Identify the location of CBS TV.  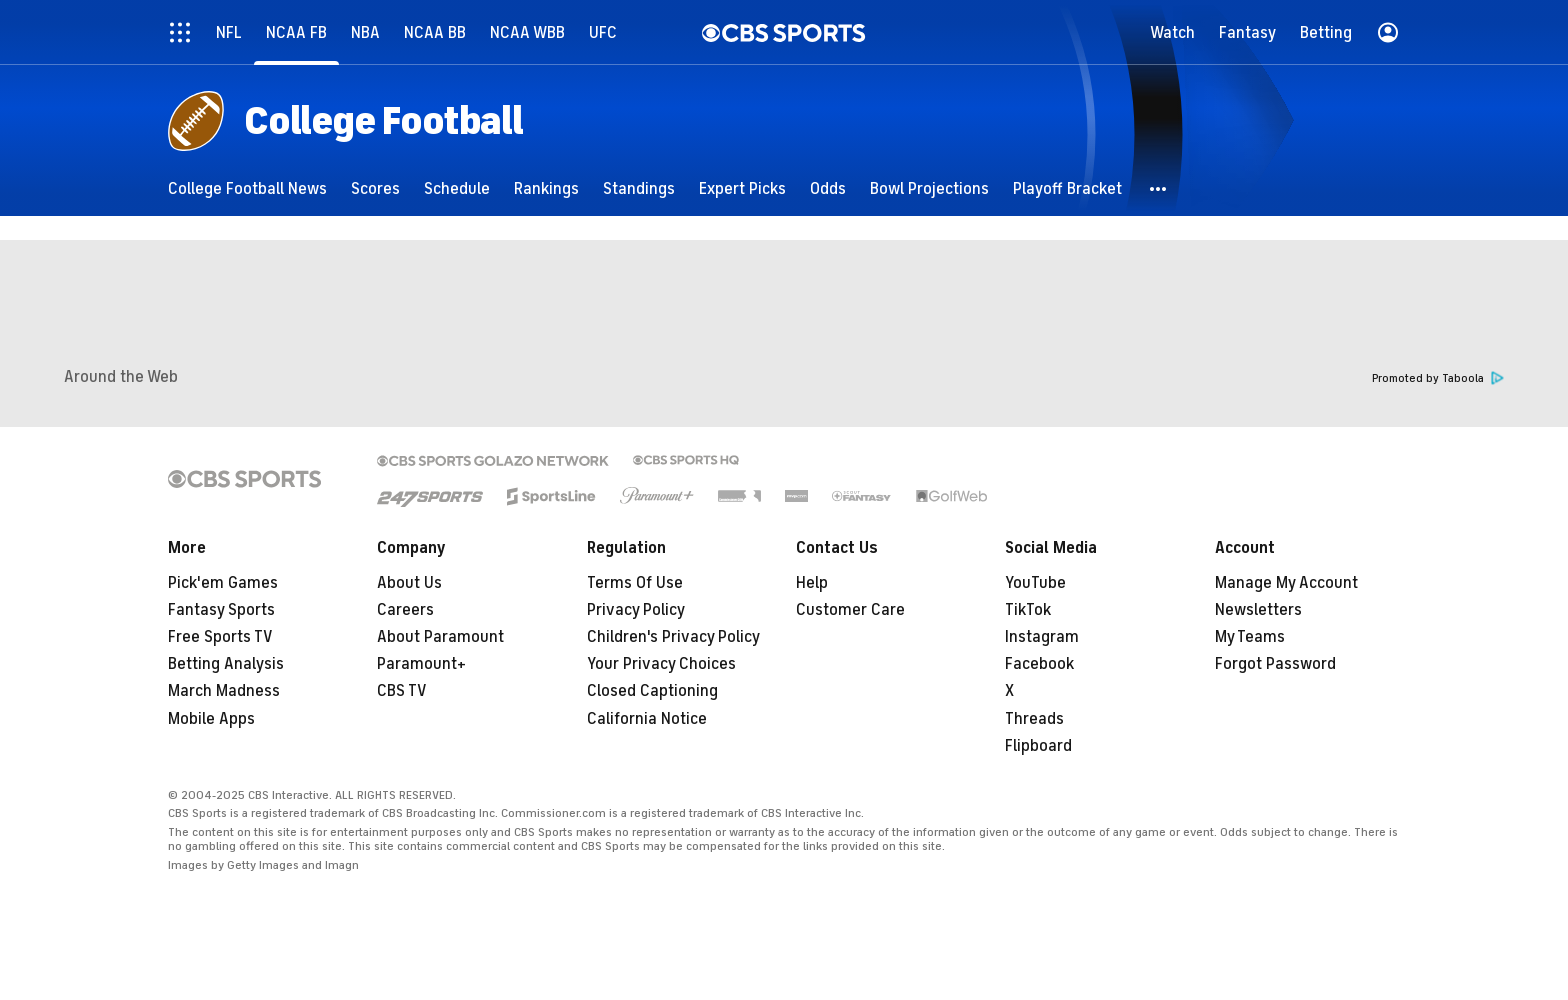
(402, 691).